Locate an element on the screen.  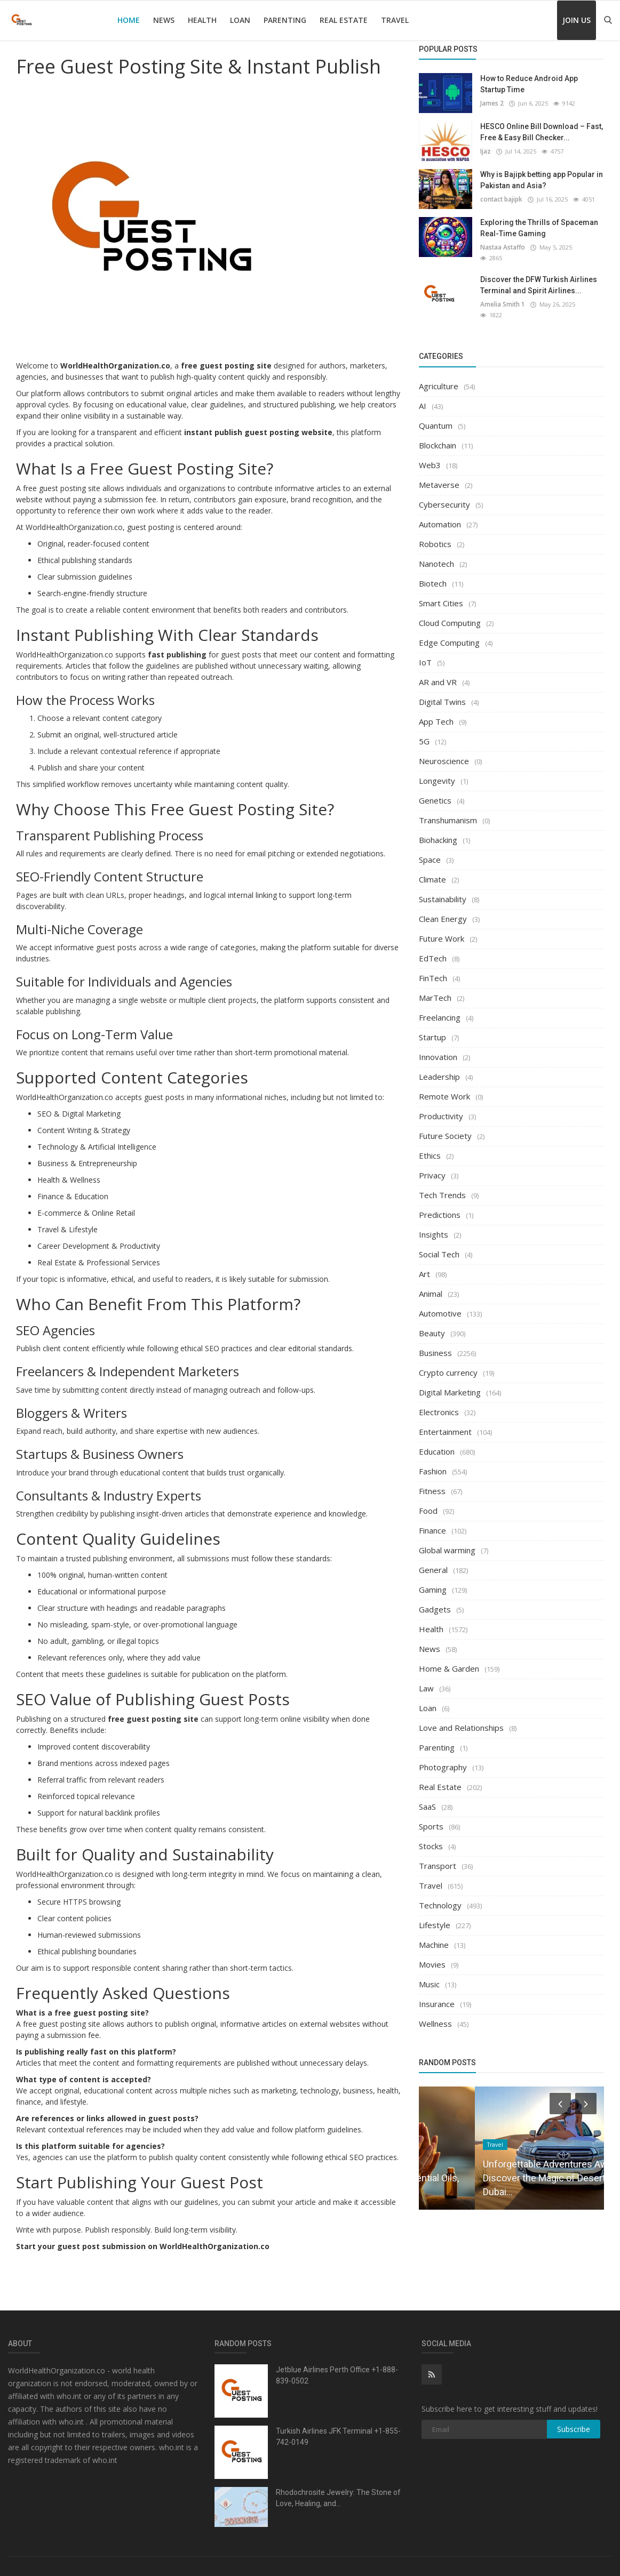
Animal is located at coordinates (430, 1284).